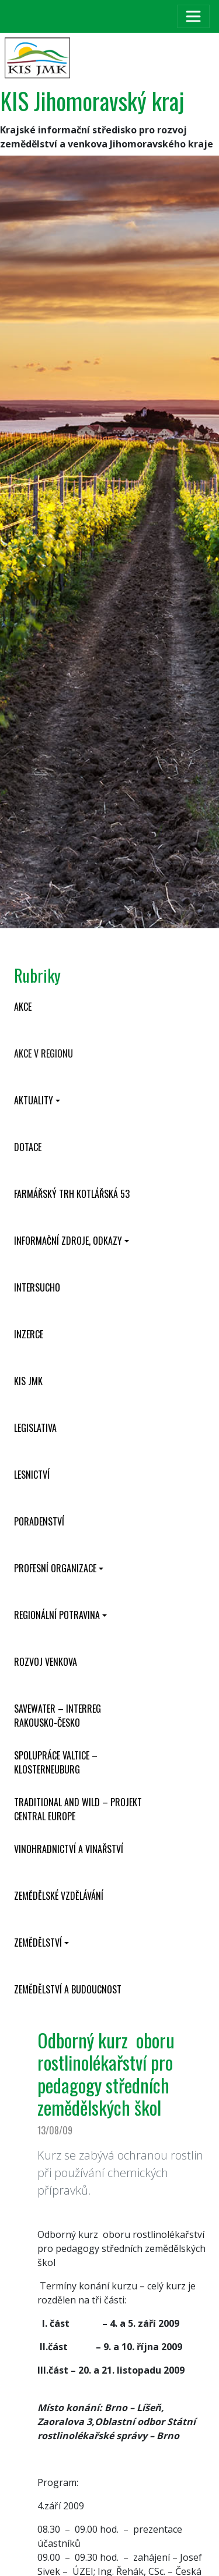 This screenshot has width=219, height=2576. I want to click on Aktuality, so click(33, 1100).